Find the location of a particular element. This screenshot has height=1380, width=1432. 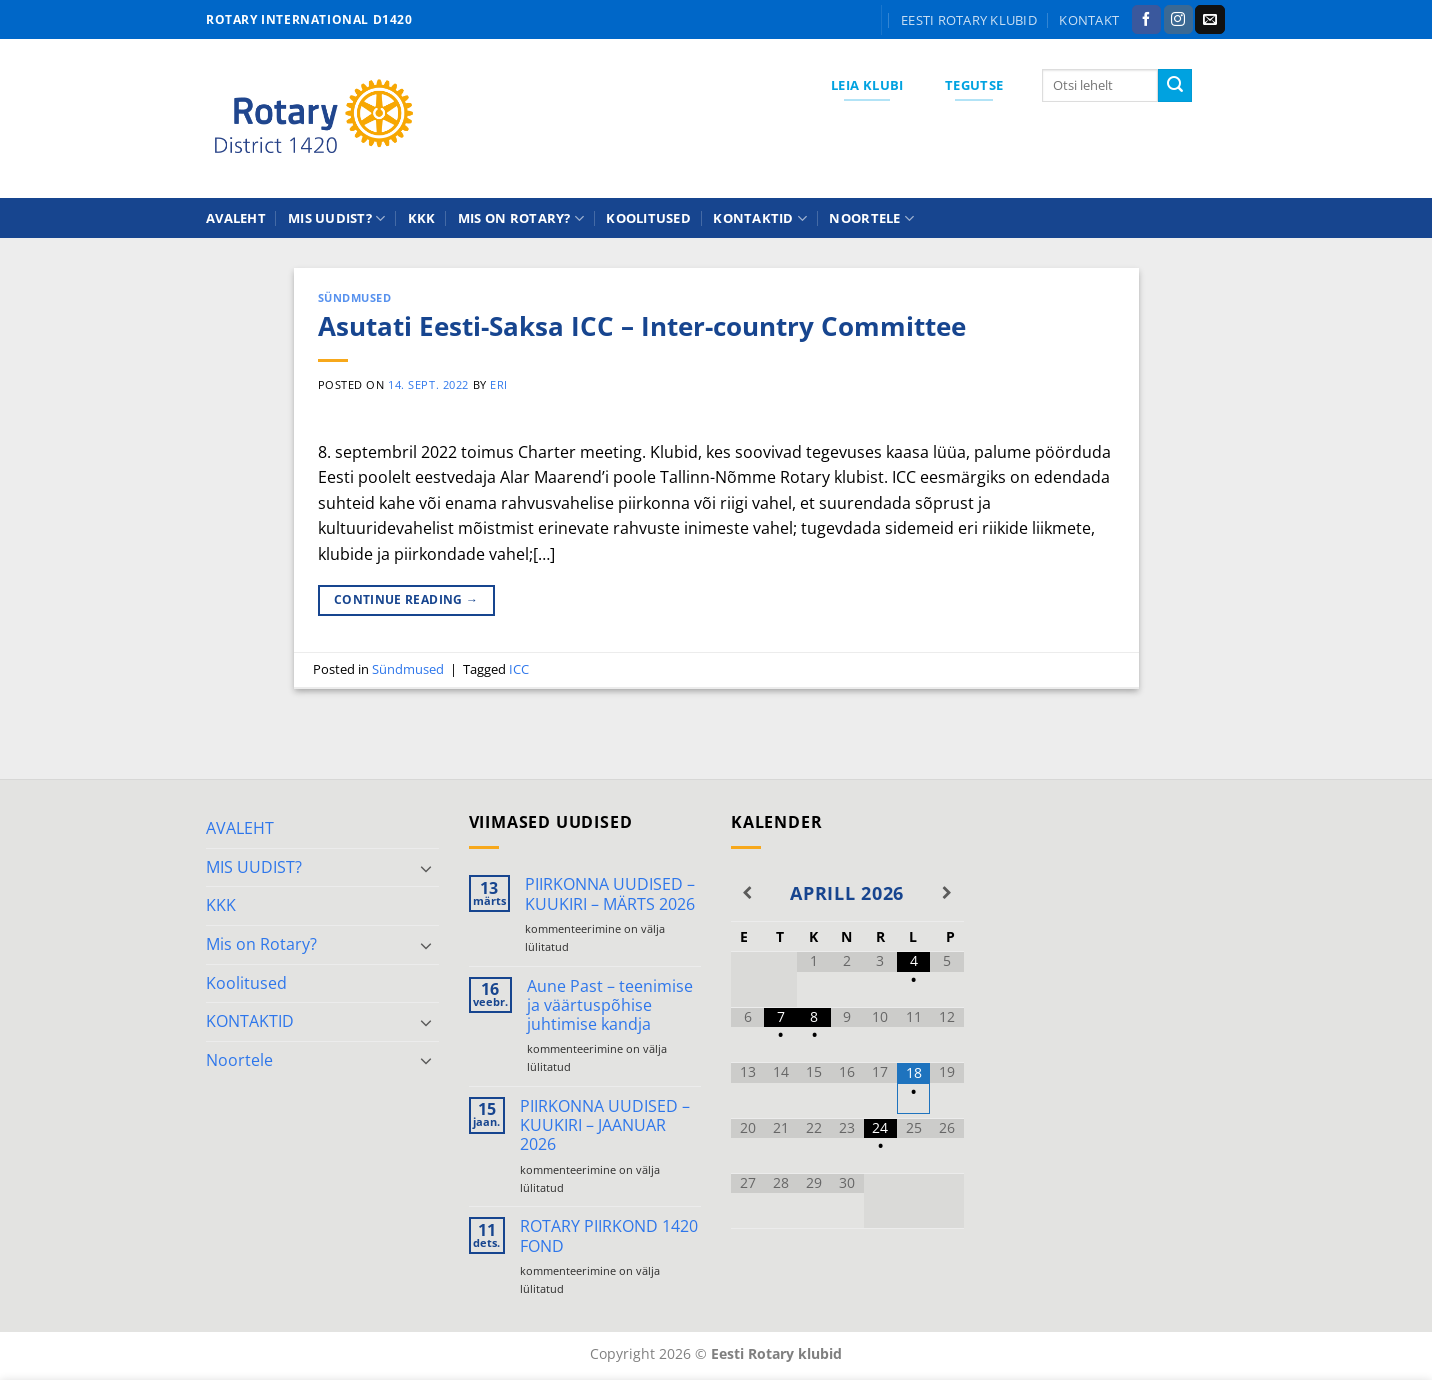

ROTARY PIIRKOND 1420 FOND is located at coordinates (609, 1236).